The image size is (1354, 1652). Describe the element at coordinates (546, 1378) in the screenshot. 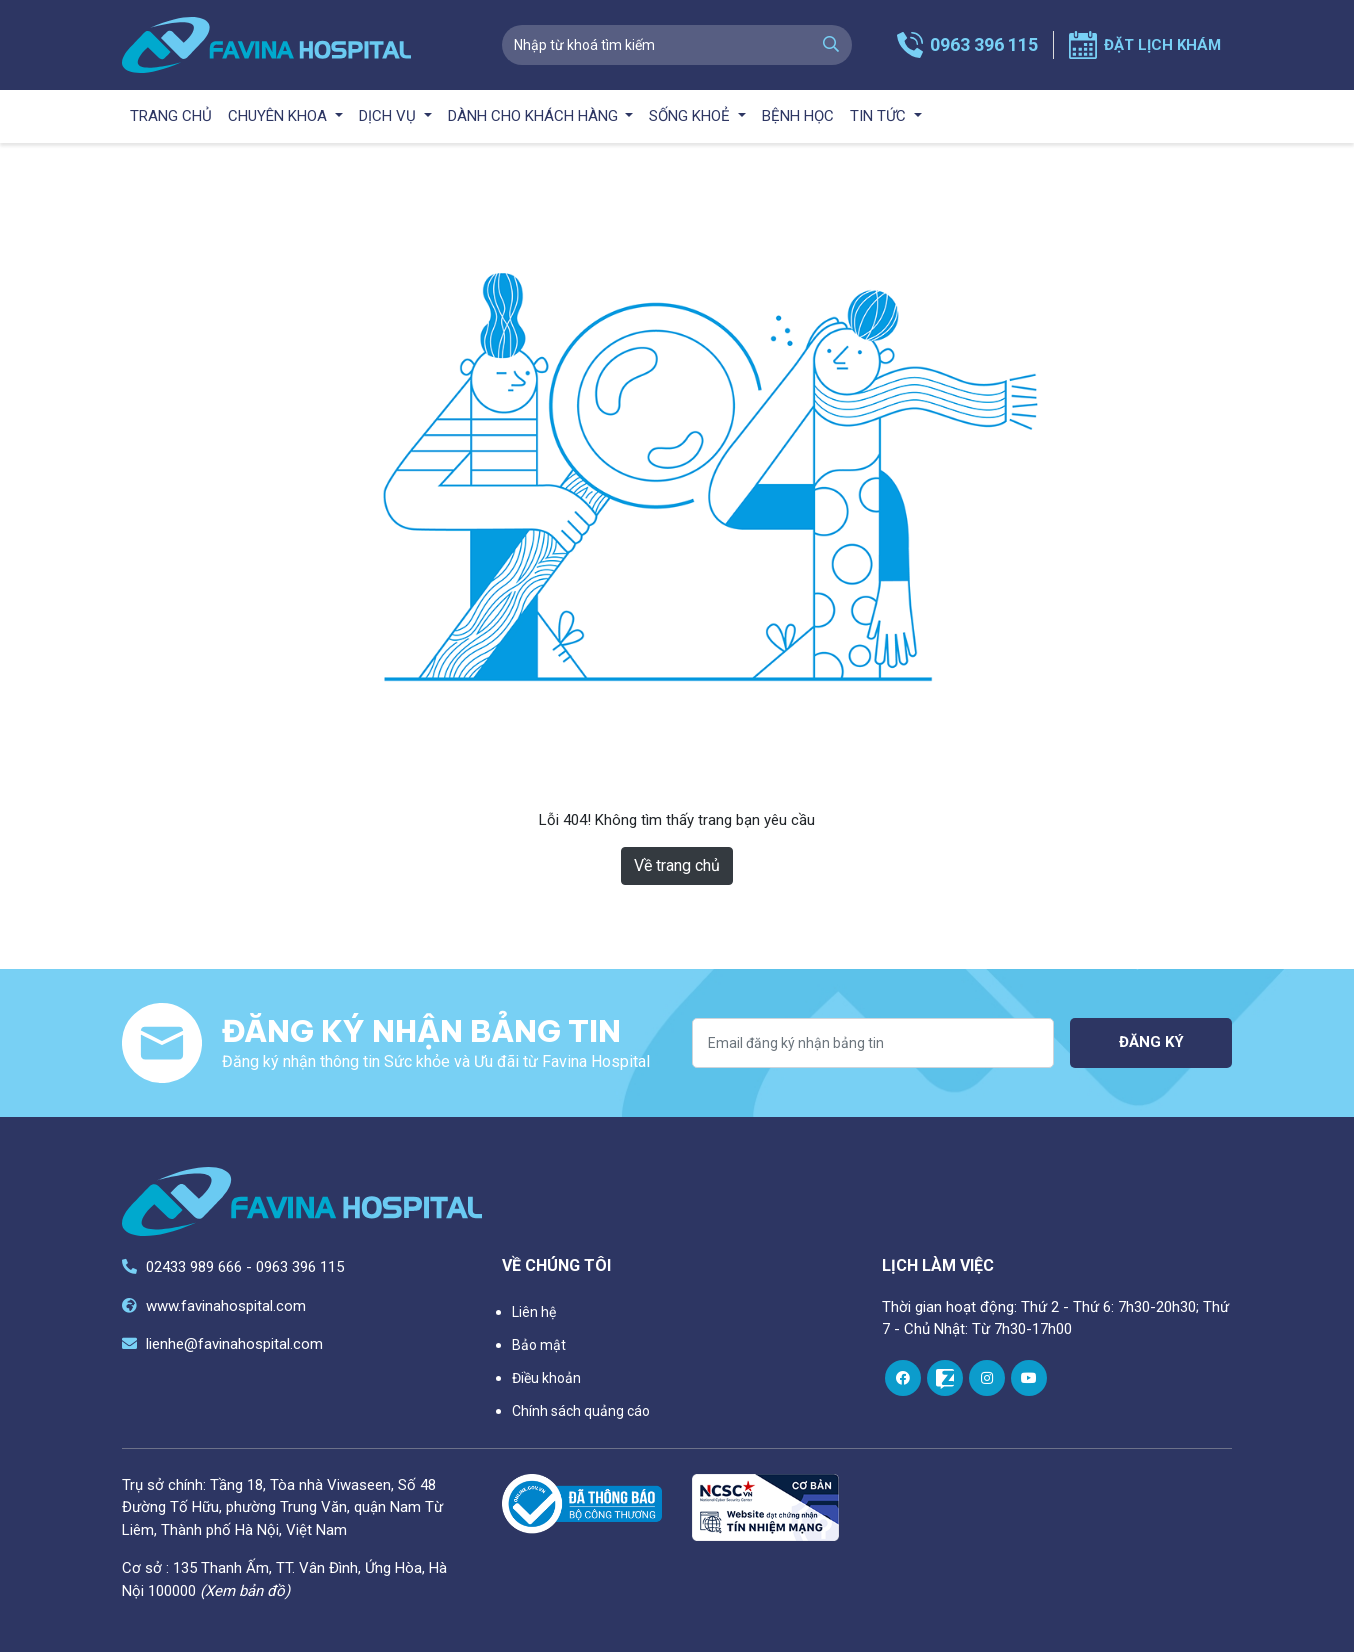

I see `Điều khoản` at that location.